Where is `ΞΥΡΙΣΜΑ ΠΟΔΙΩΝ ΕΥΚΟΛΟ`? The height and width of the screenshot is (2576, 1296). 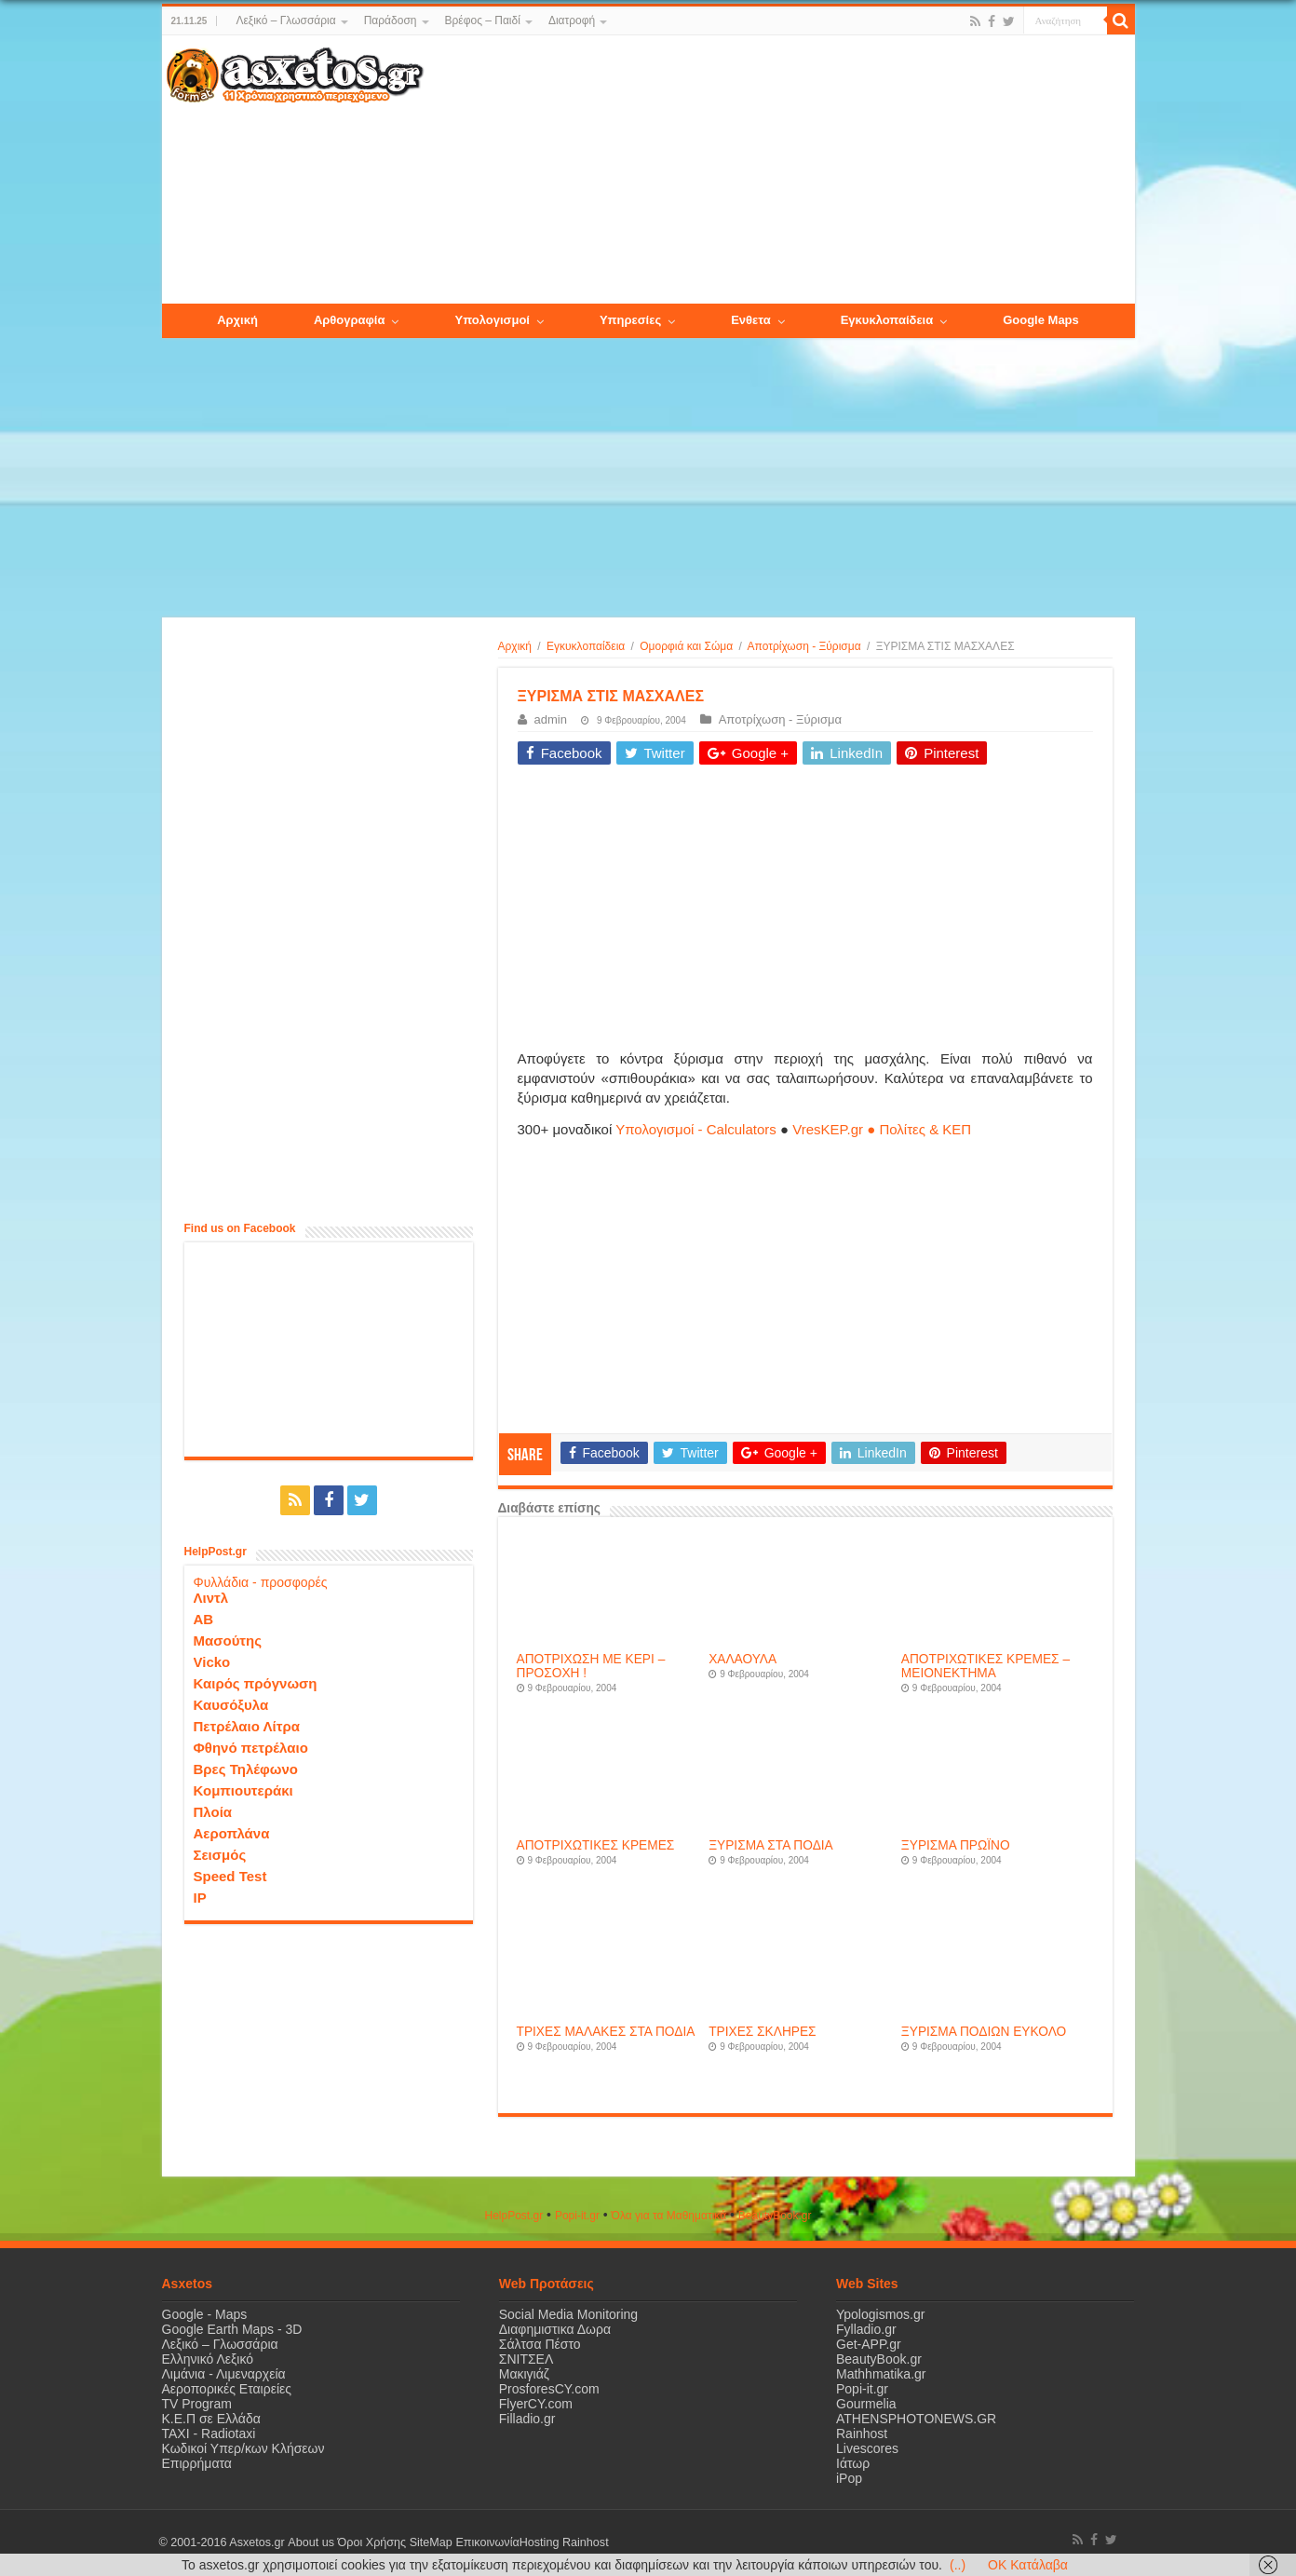 ΞΥΡΙΣΜΑ ΠΟΔΙΩΝ ΕΥΚΟΛΟ is located at coordinates (983, 2032).